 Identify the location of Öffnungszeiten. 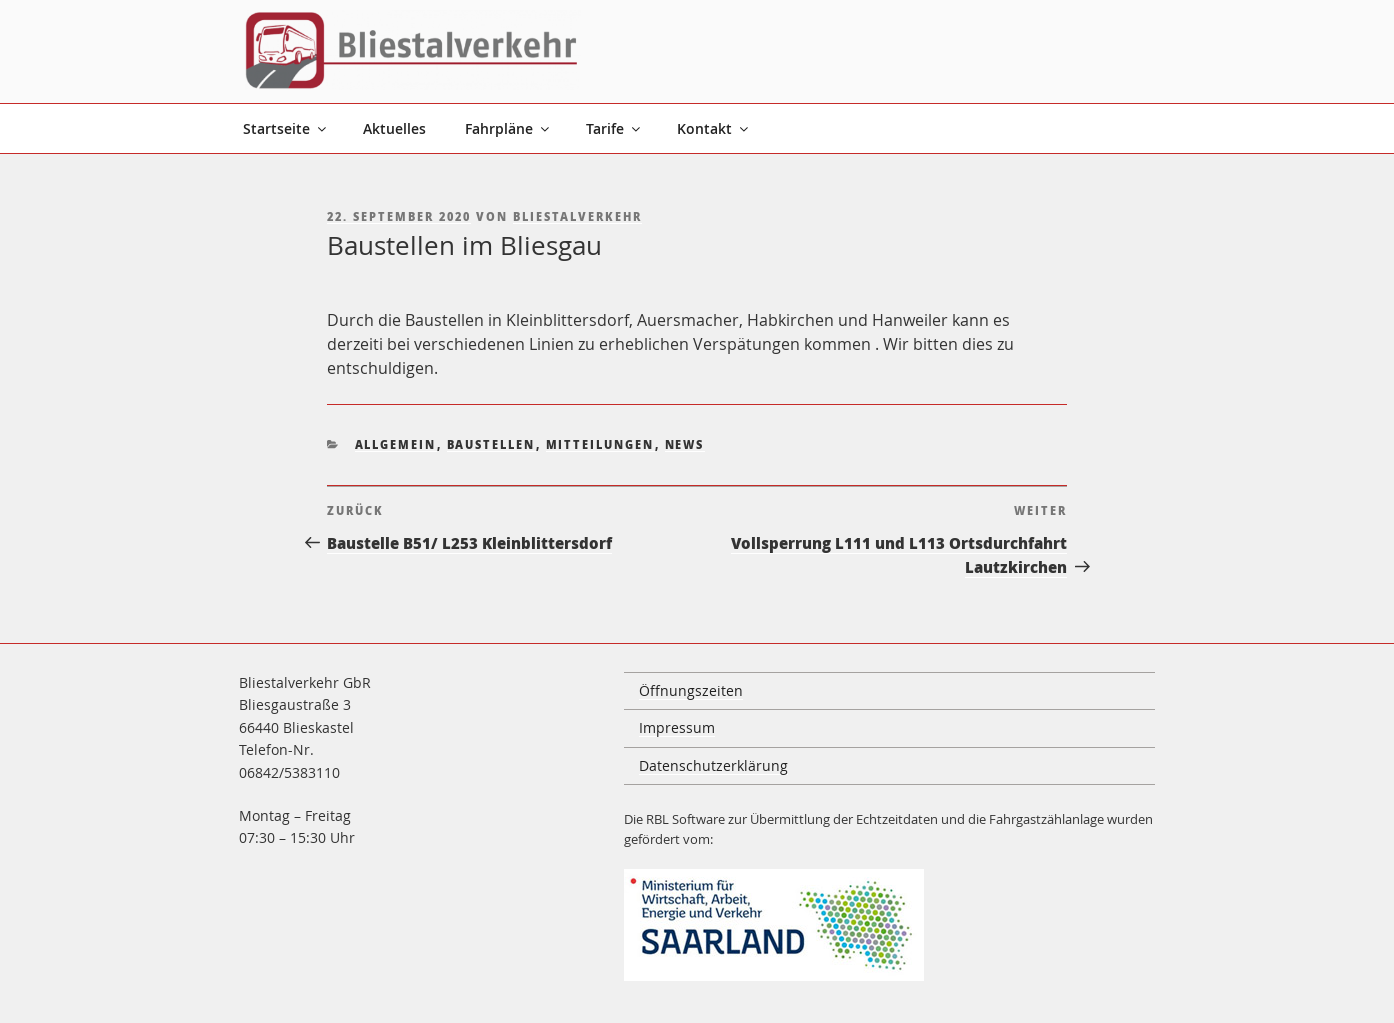
(691, 690).